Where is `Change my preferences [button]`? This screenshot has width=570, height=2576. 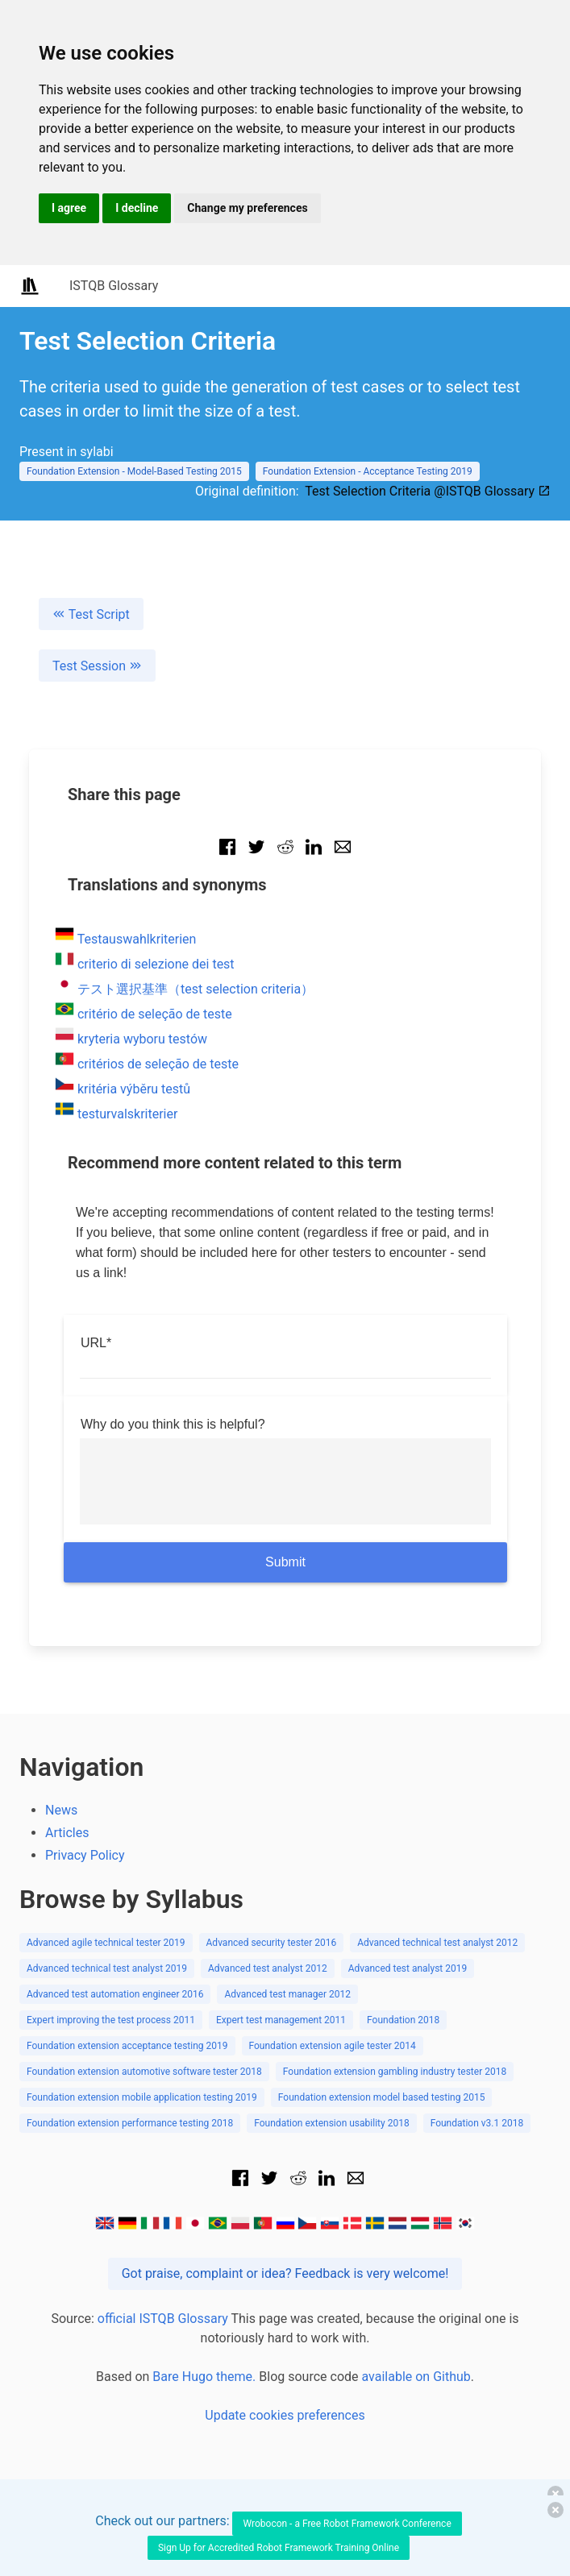
Change my preferences [button] is located at coordinates (247, 207).